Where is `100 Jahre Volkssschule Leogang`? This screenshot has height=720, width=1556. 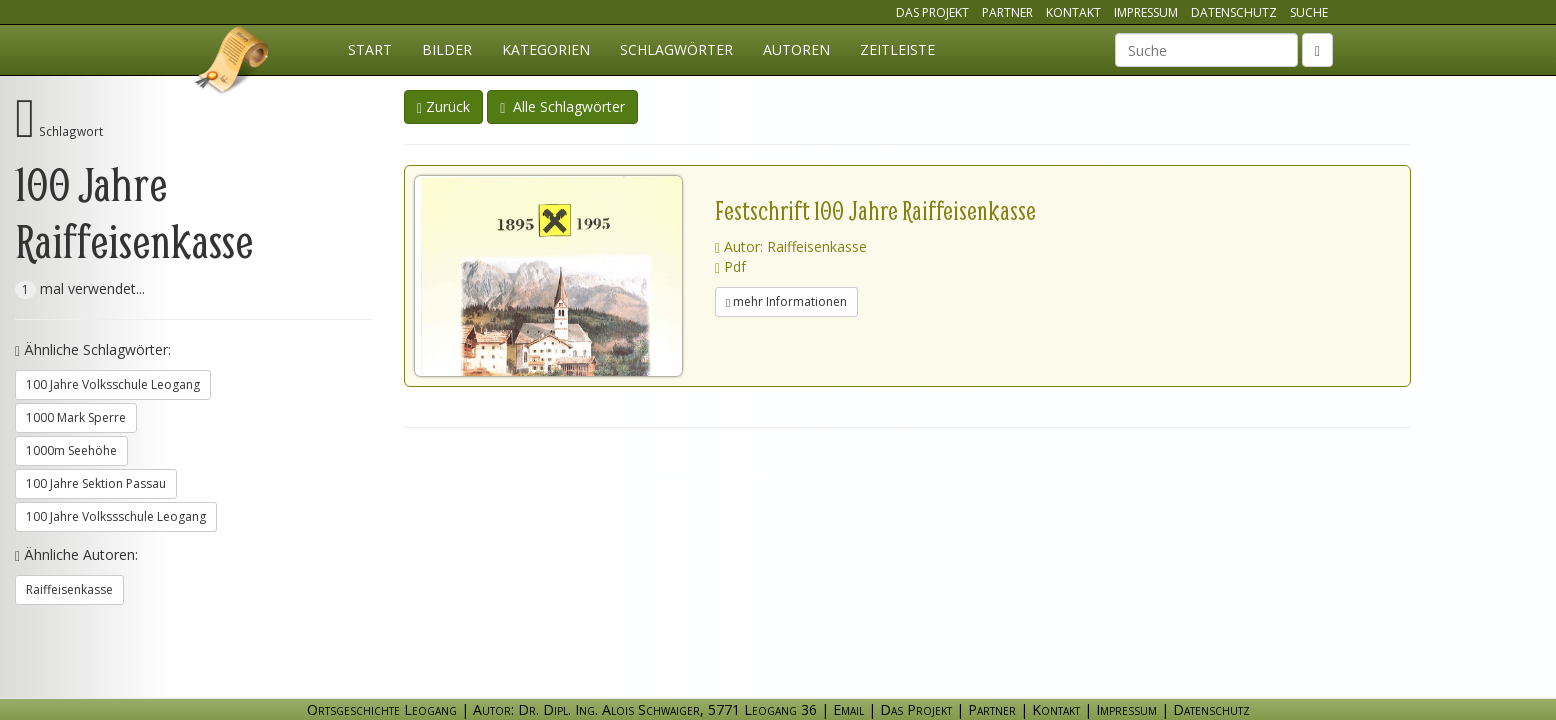 100 Jahre Volkssschule Leogang is located at coordinates (116, 516).